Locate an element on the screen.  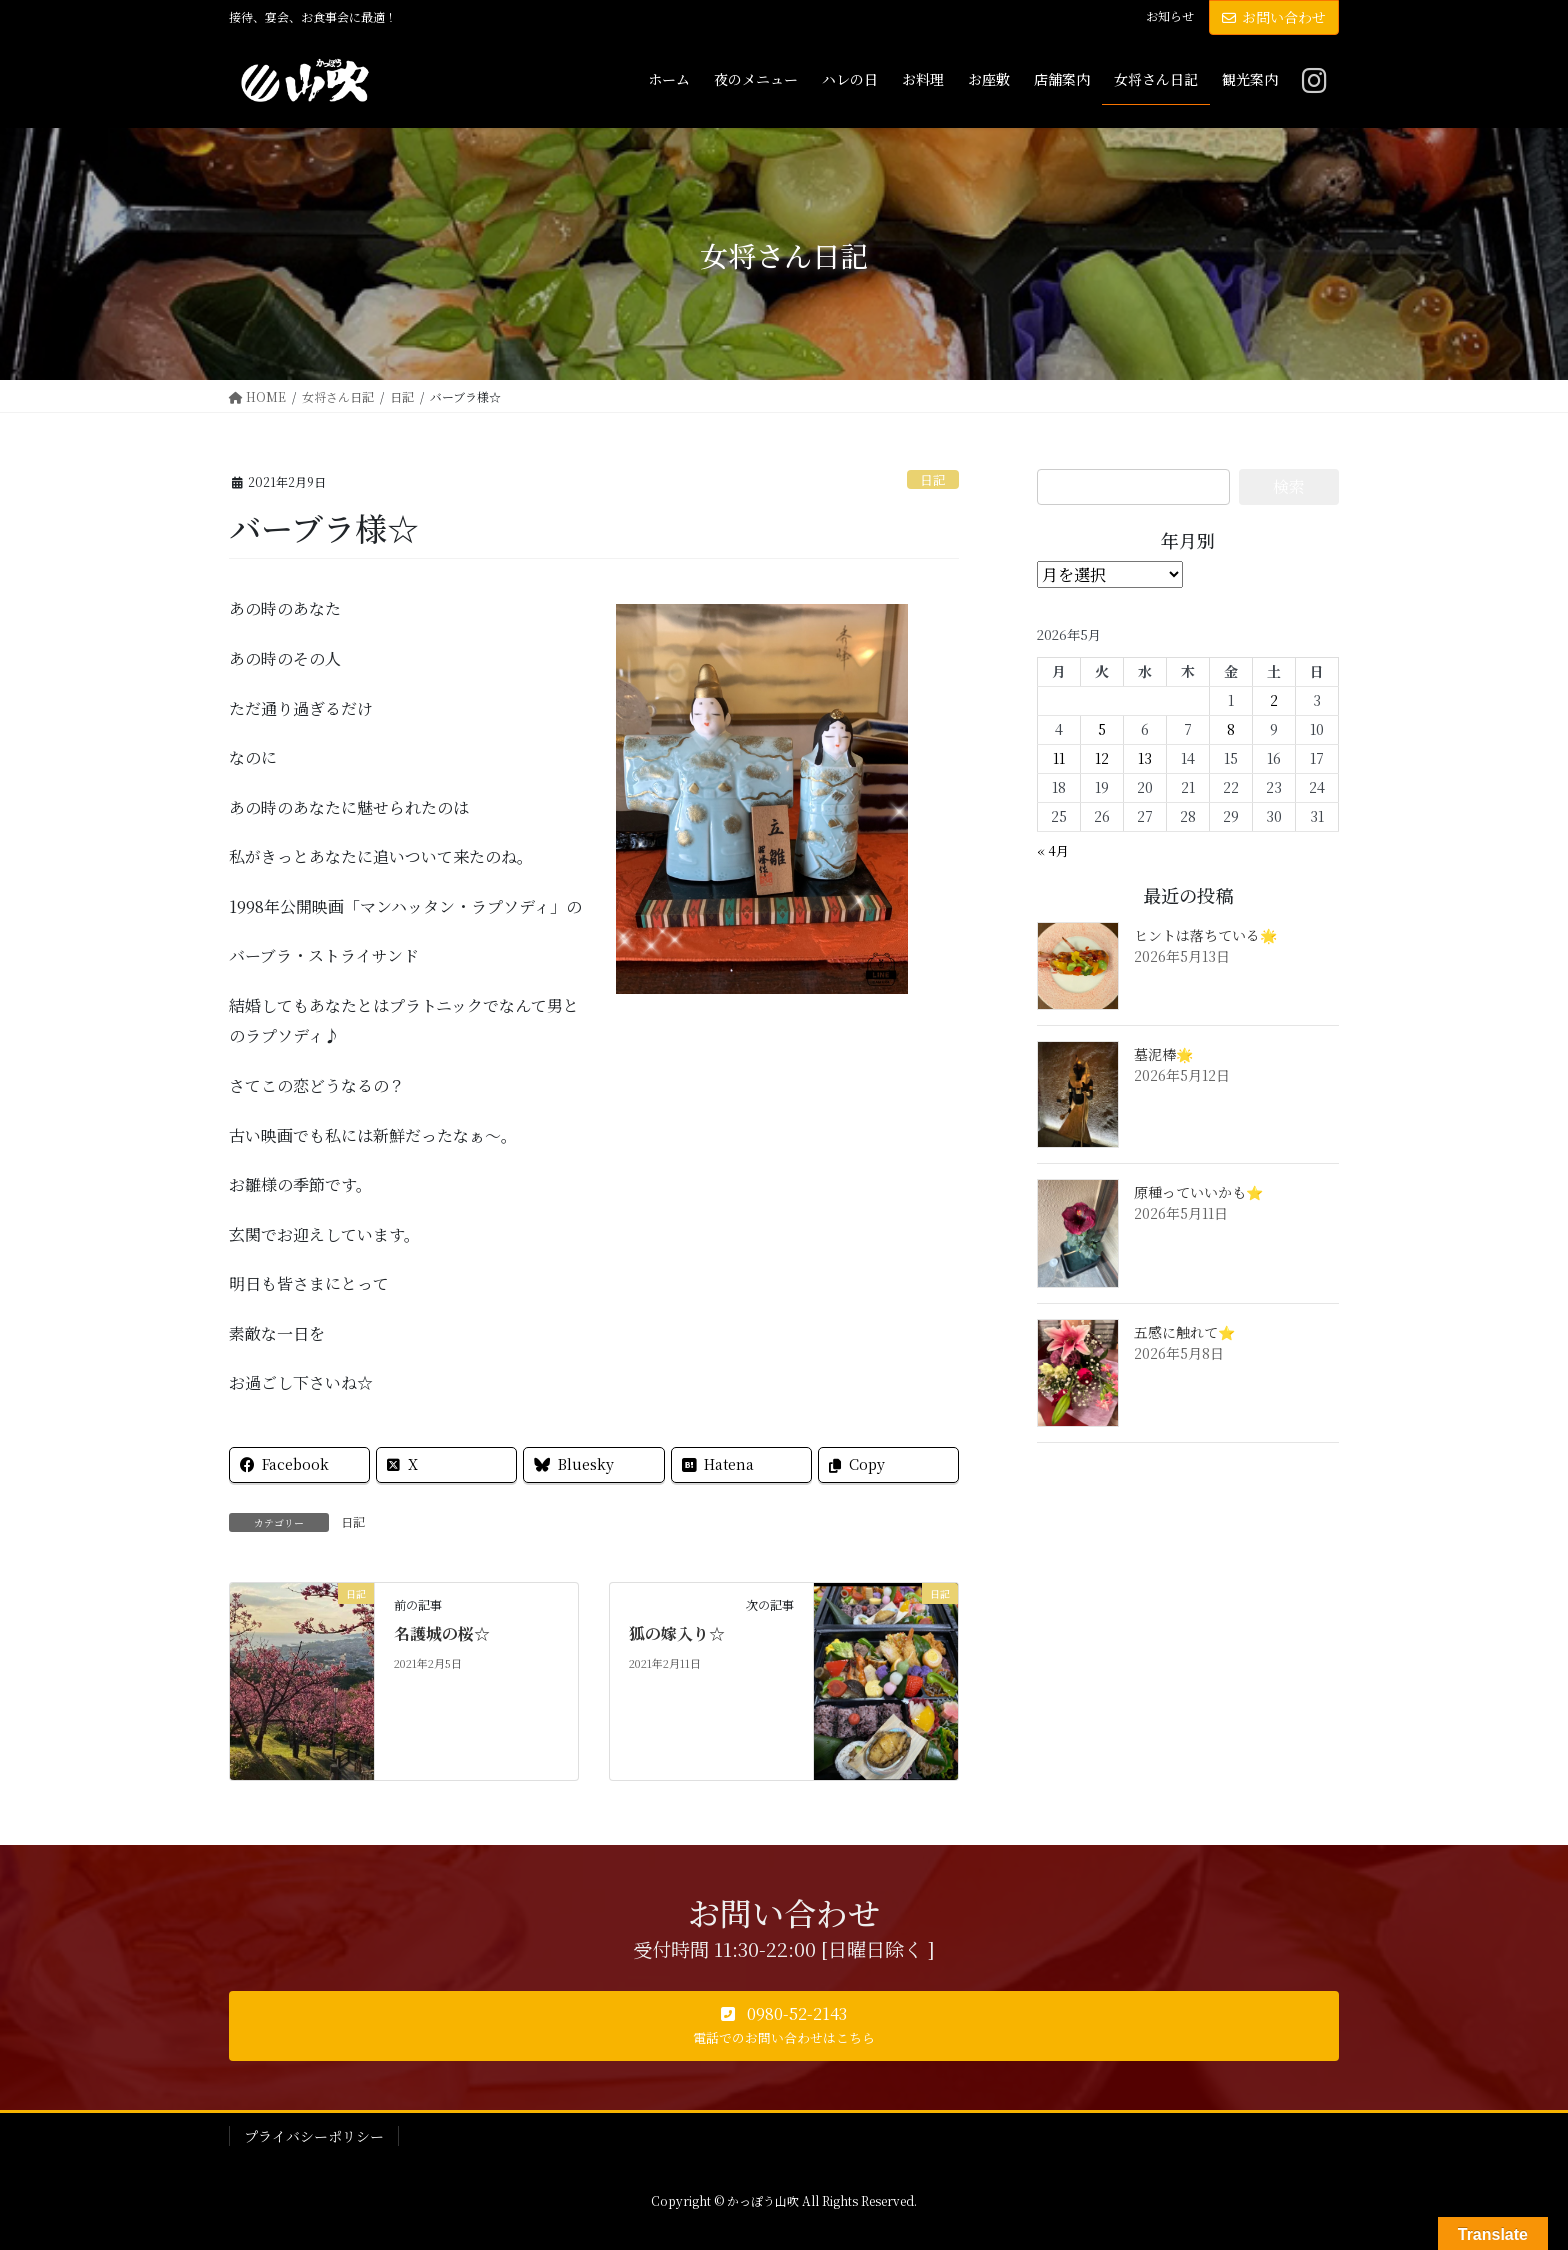
墓泥棒🌟 is located at coordinates (1163, 1054).